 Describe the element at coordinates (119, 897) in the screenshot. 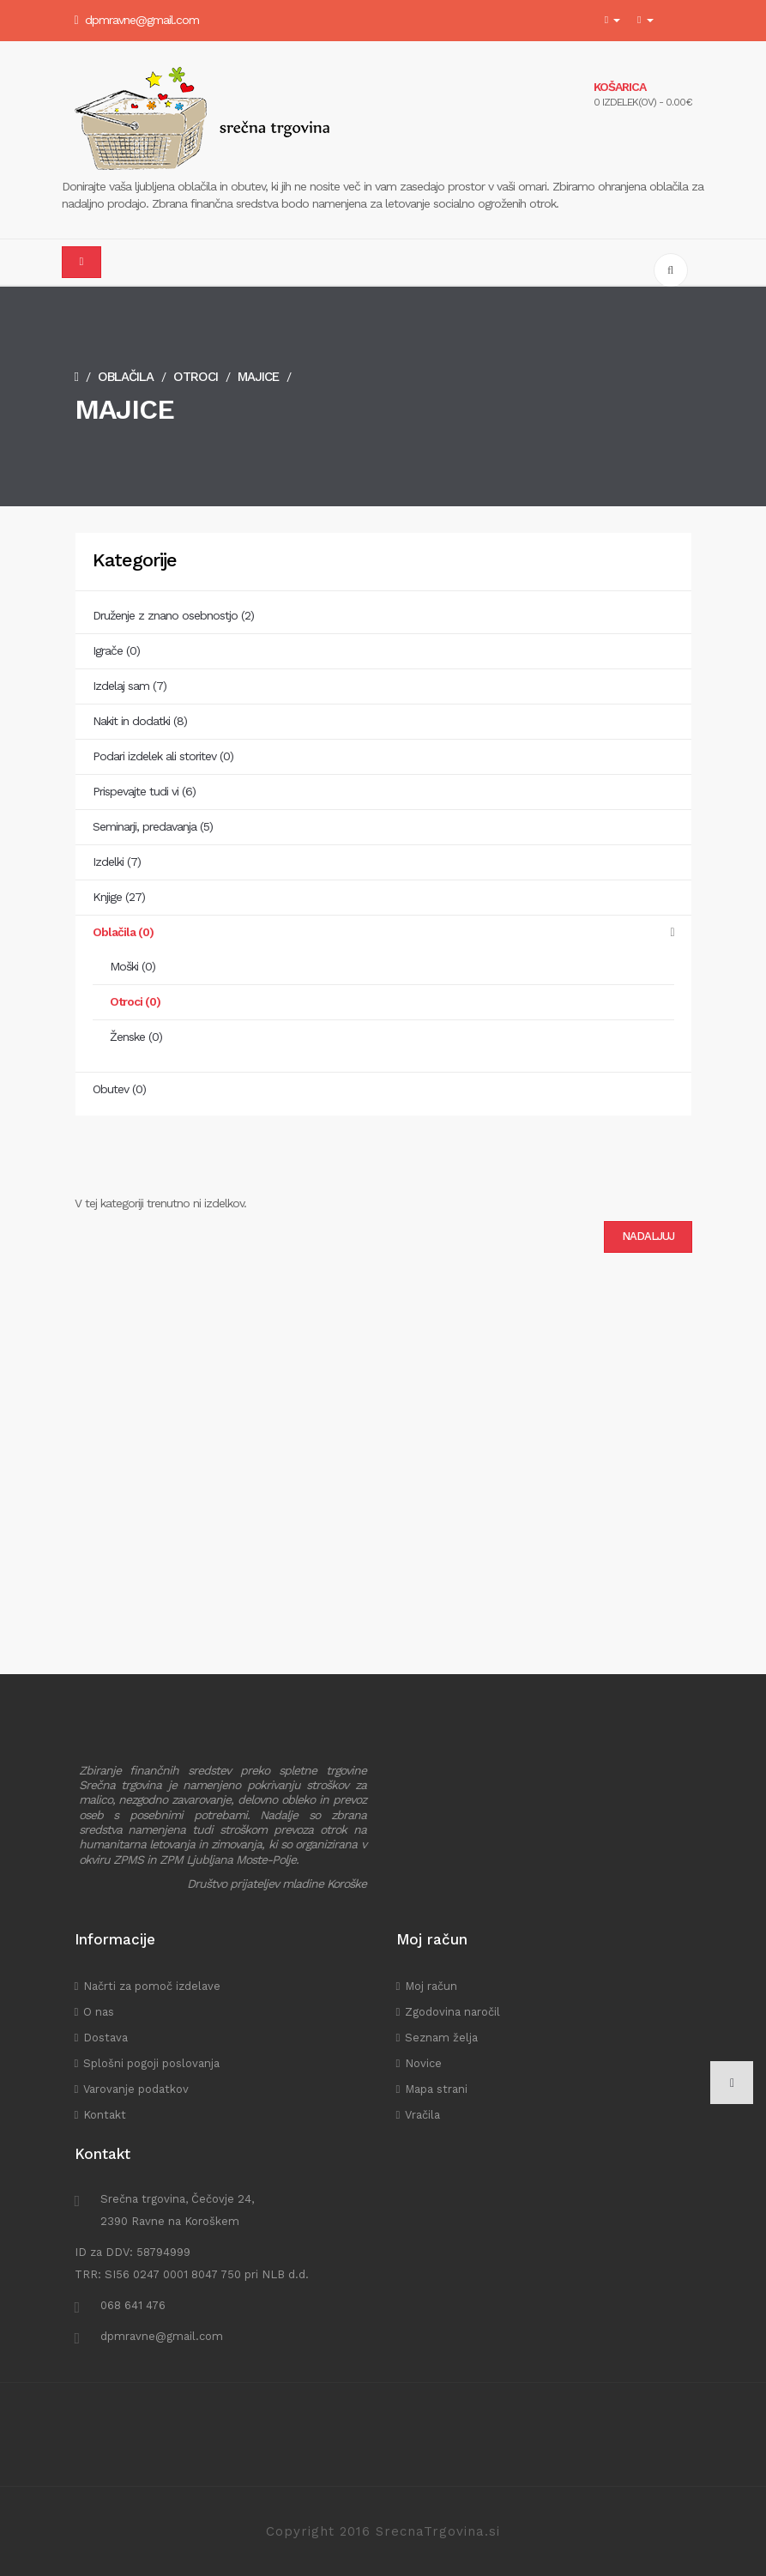

I see `Knjige (27)` at that location.